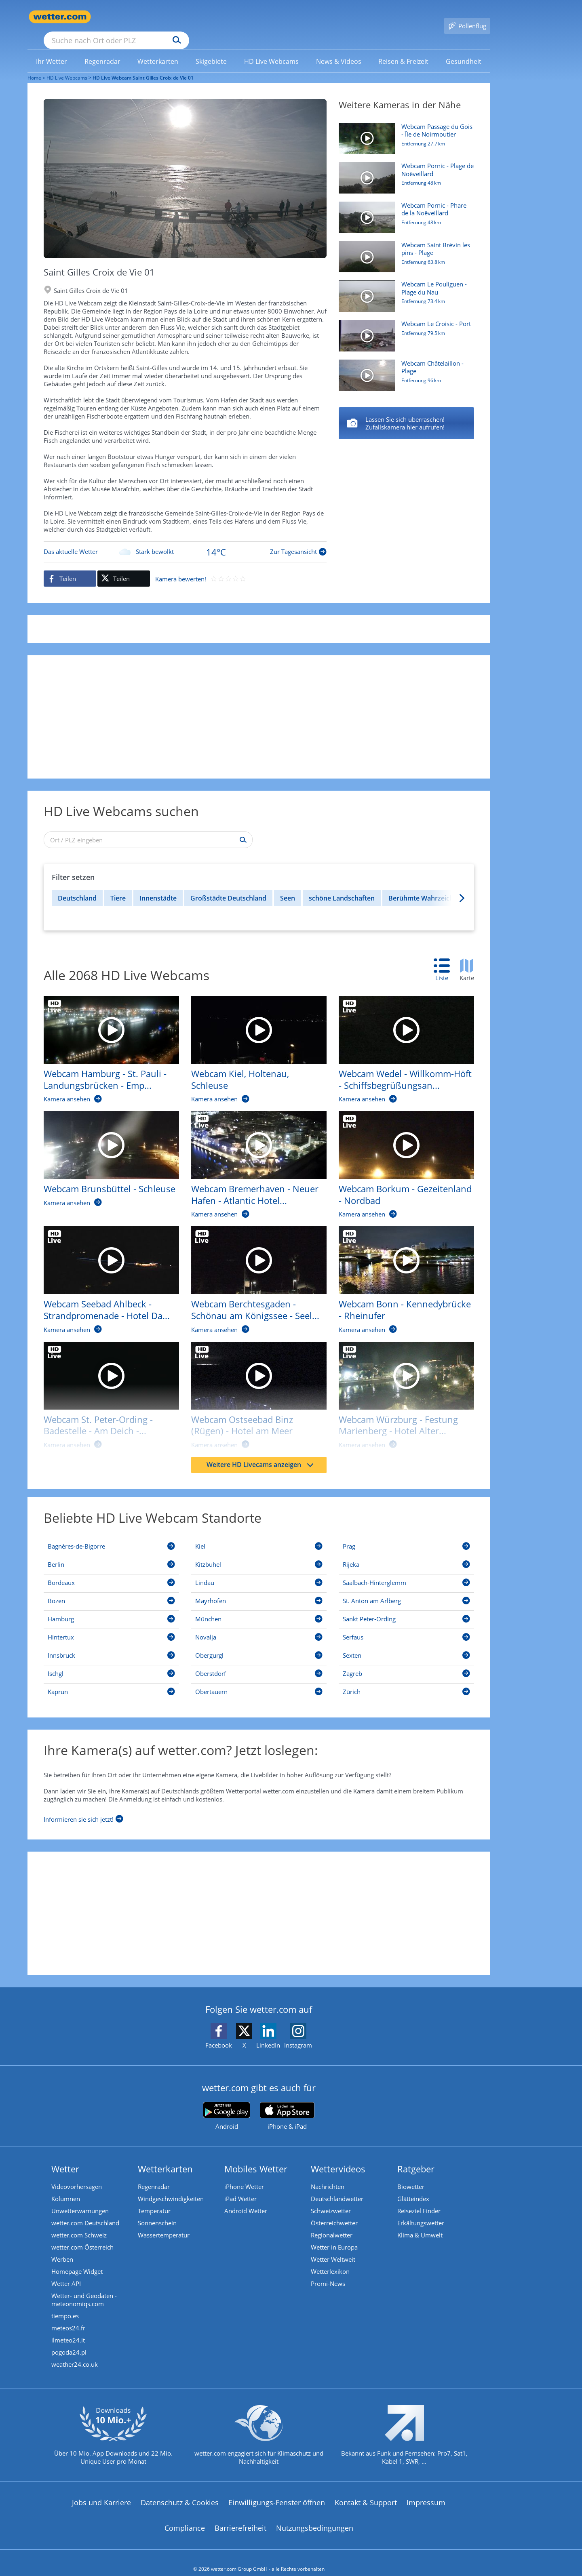  Describe the element at coordinates (406, 1572) in the screenshot. I see `[Saalbach-Hinterglemm]` at that location.